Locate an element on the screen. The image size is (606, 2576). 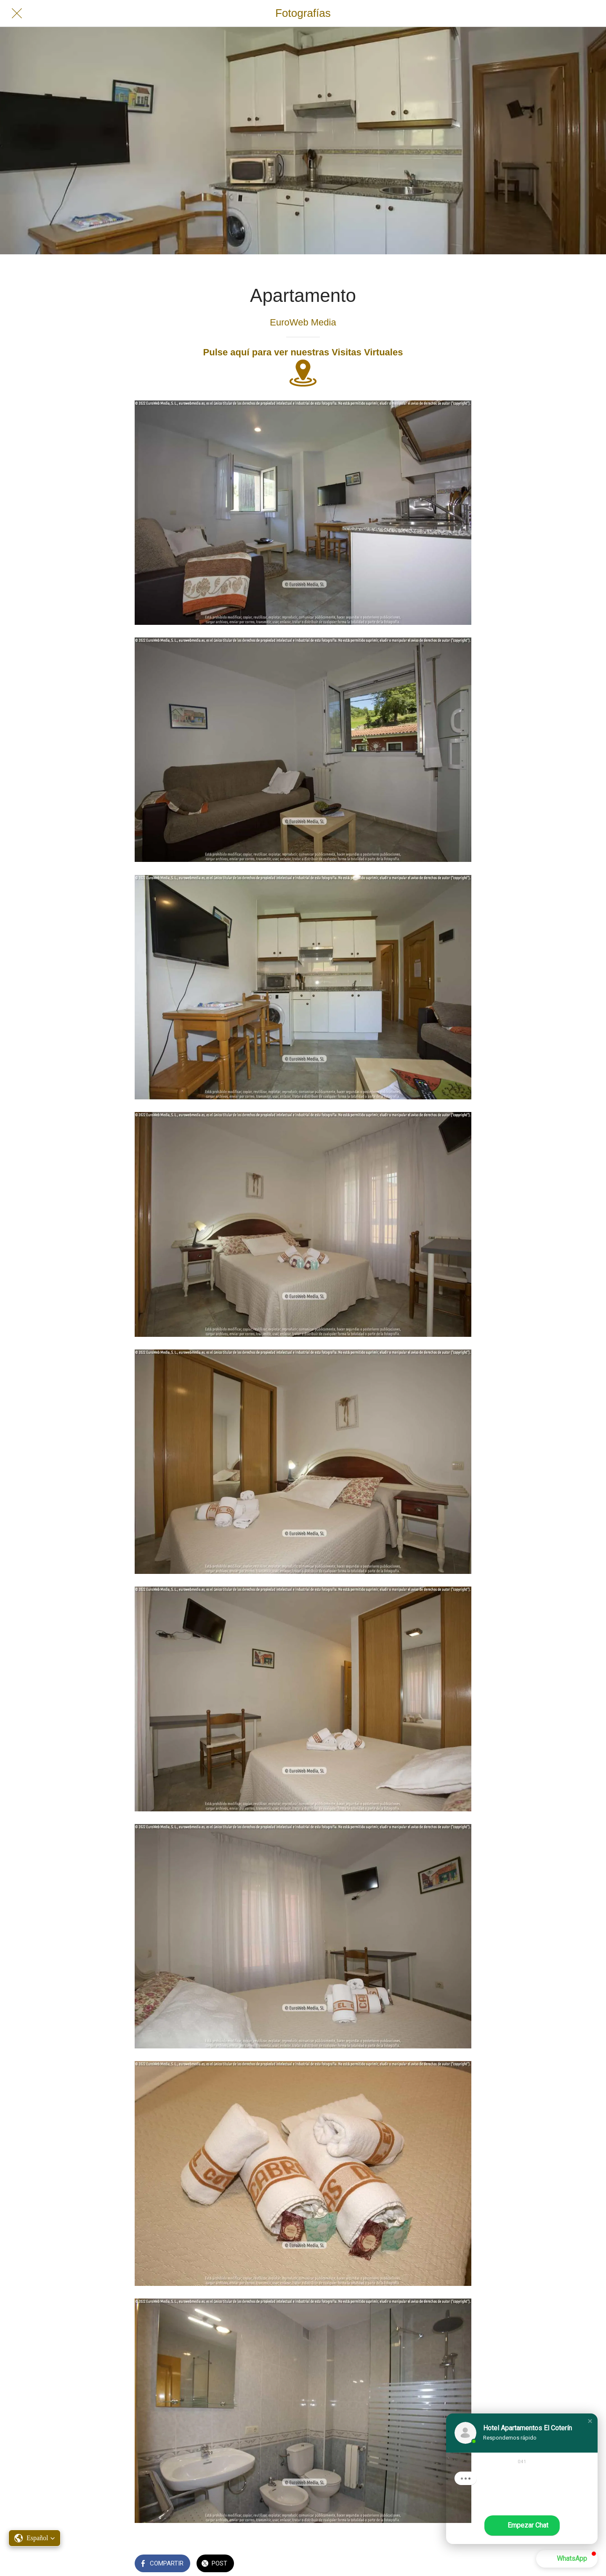
[Cerrar] is located at coordinates (17, 13).